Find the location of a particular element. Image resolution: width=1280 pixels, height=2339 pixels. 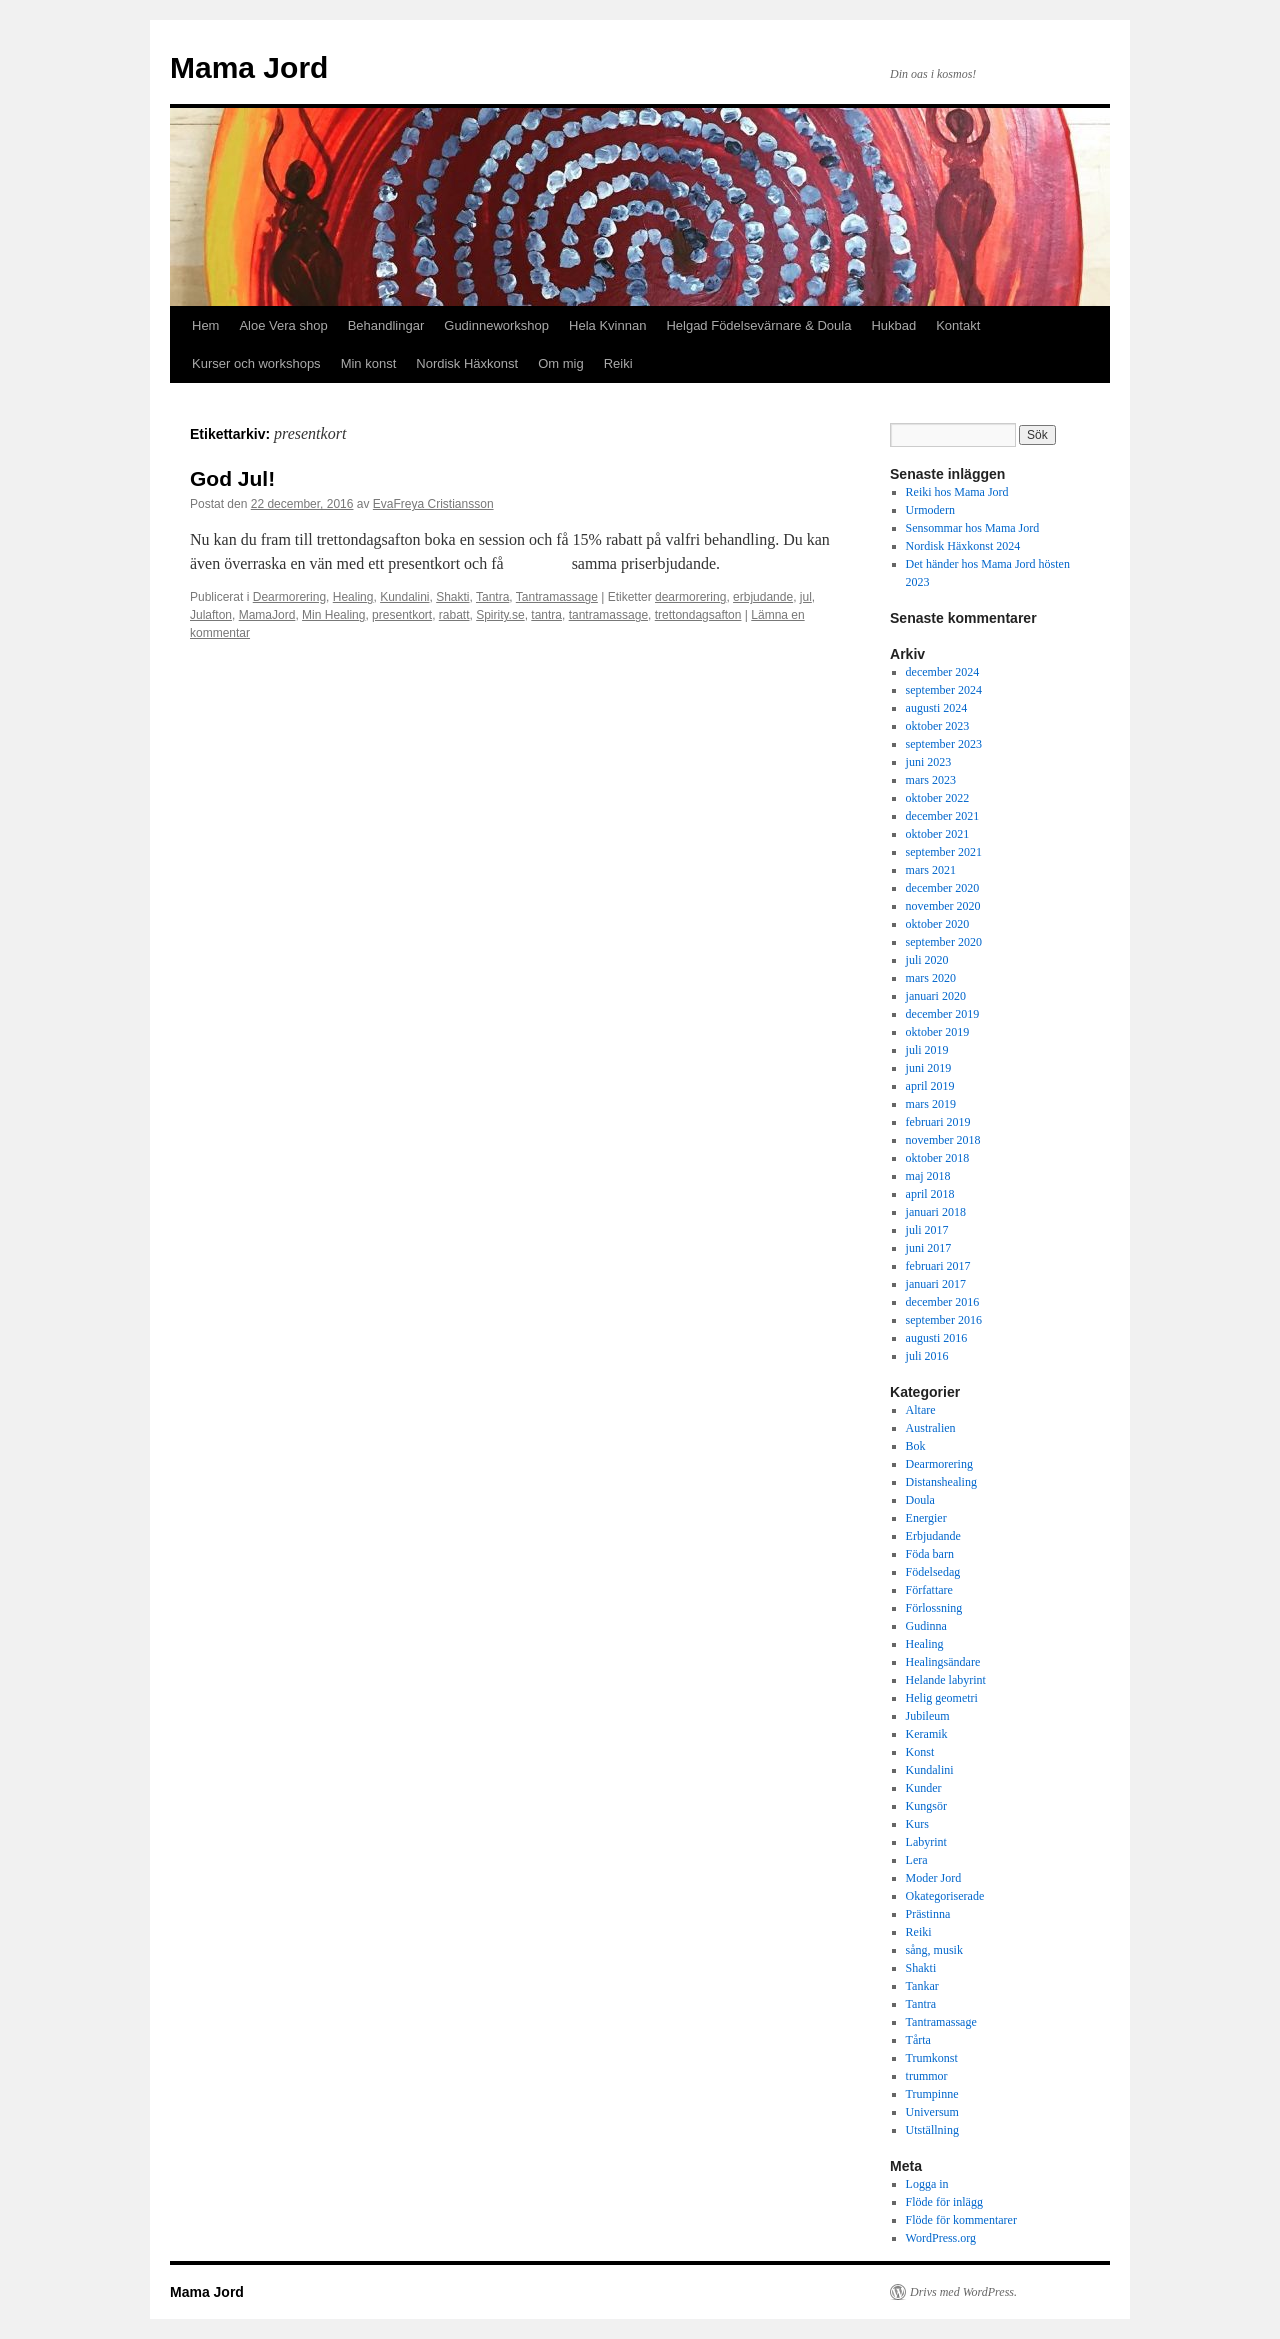

Behandlingar is located at coordinates (386, 325).